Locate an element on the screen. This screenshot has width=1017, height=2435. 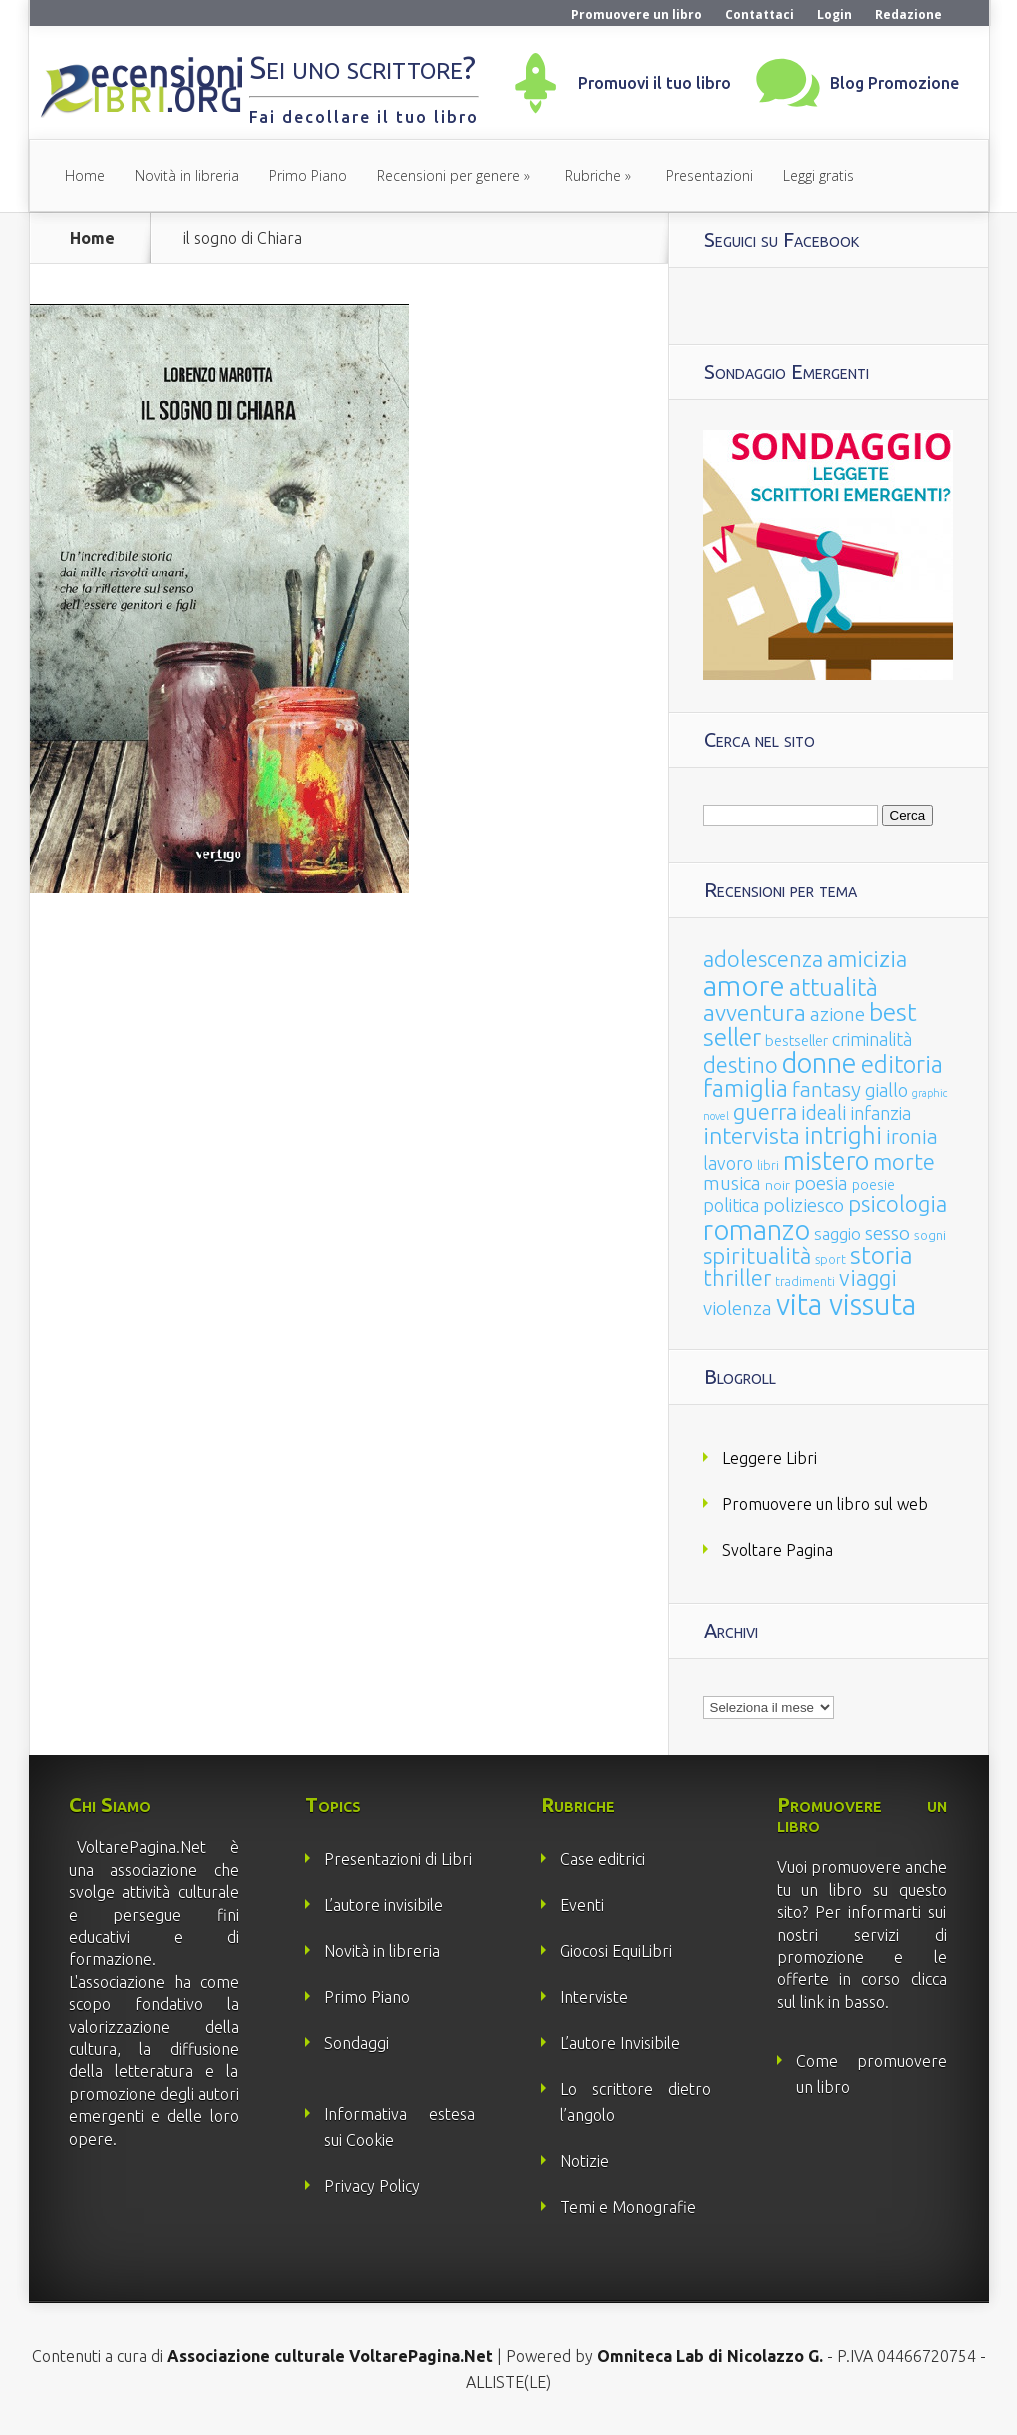
destino [destino (116 elementi)] is located at coordinates (740, 1064).